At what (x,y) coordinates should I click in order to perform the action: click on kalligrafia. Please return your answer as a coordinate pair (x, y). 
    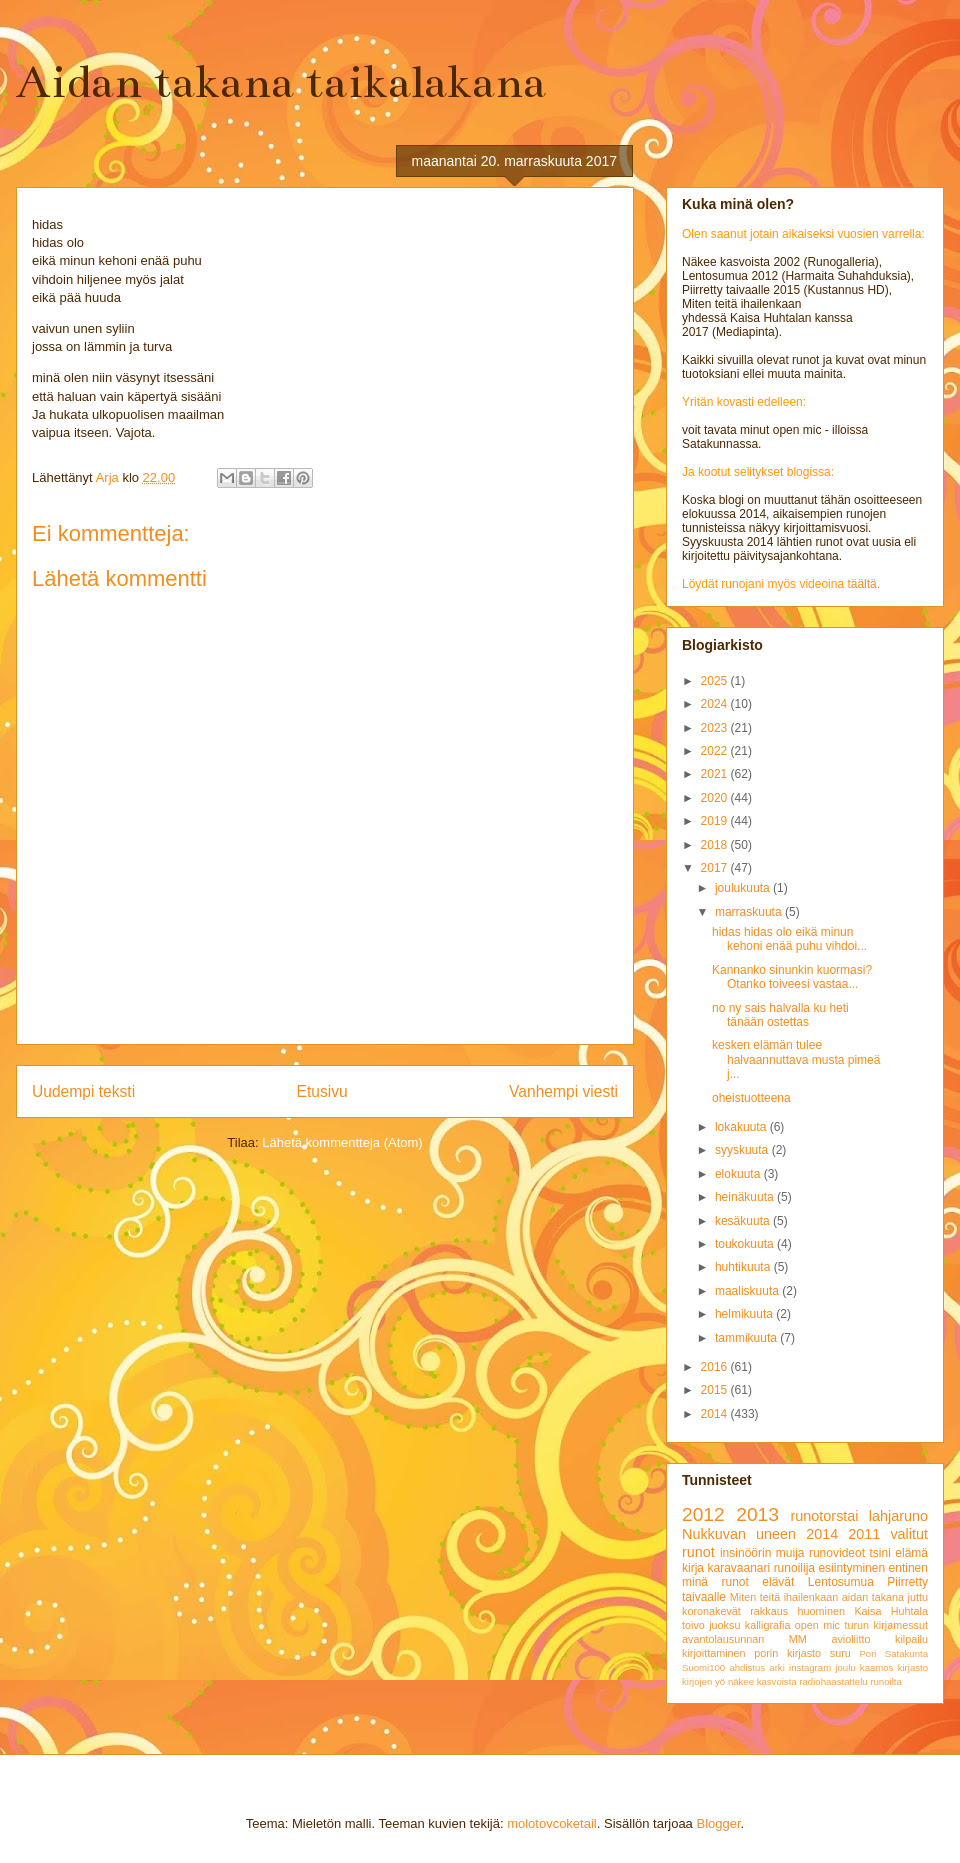
    Looking at the image, I should click on (768, 1625).